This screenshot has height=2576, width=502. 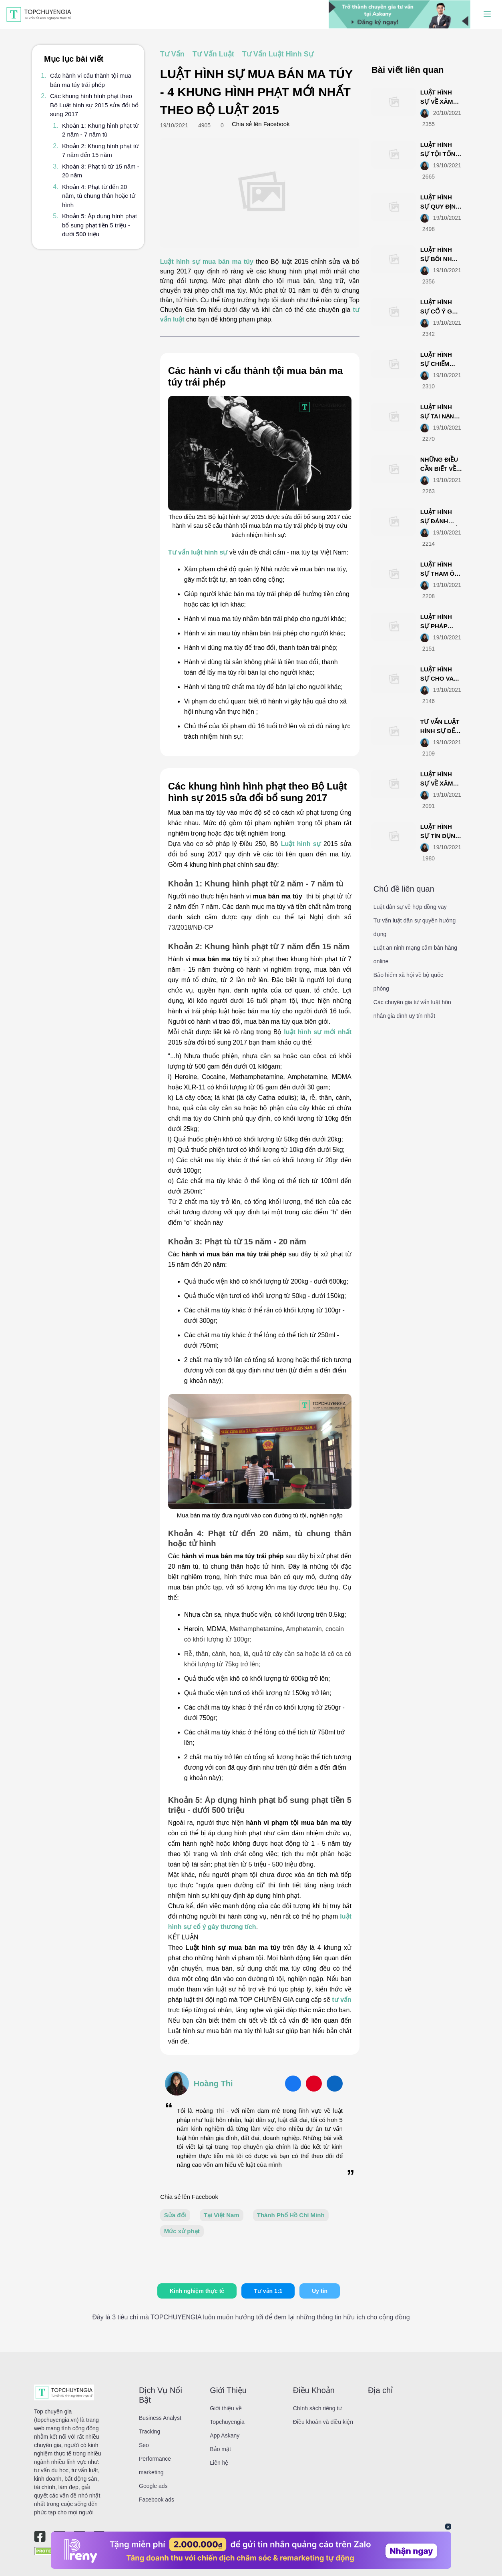 I want to click on Điều khoản và điều kiện, so click(x=323, y=2422).